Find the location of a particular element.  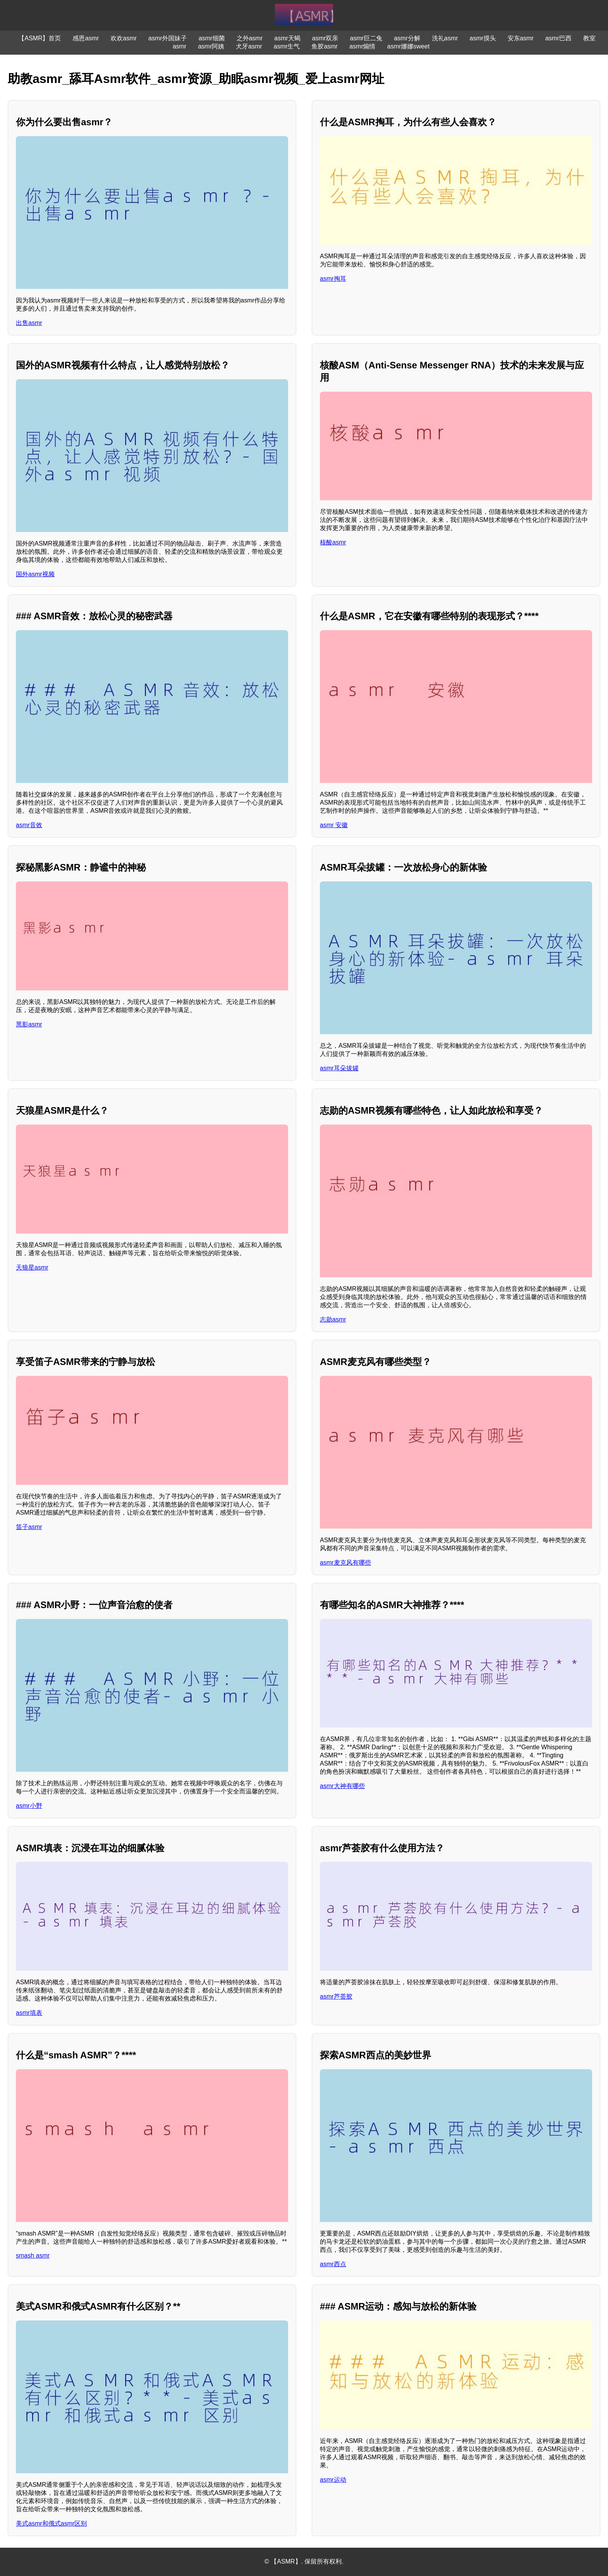

国外asmr视频 is located at coordinates (35, 574).